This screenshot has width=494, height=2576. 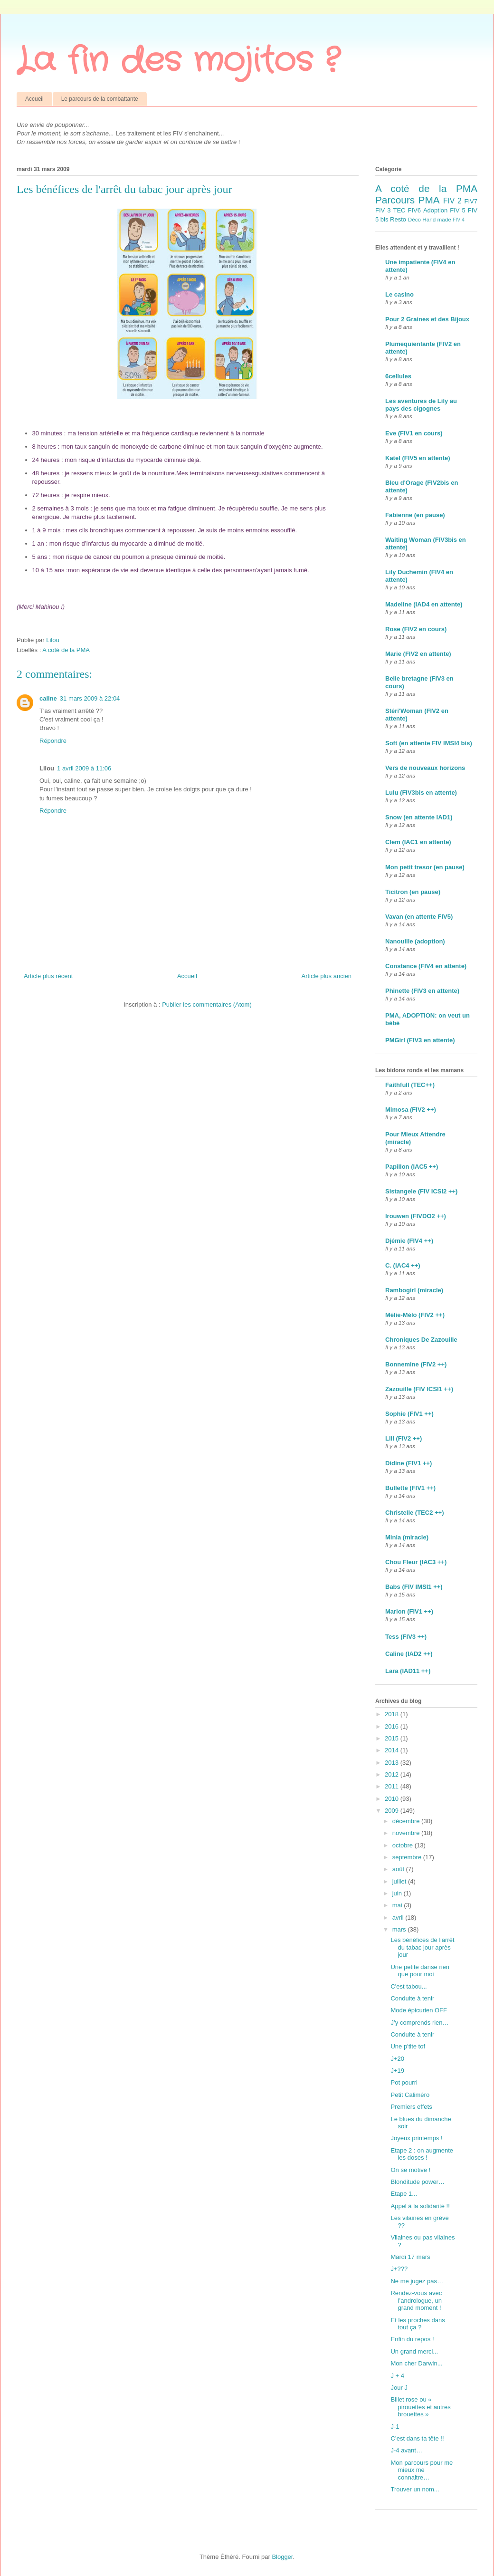 What do you see at coordinates (392, 1714) in the screenshot?
I see `2018` at bounding box center [392, 1714].